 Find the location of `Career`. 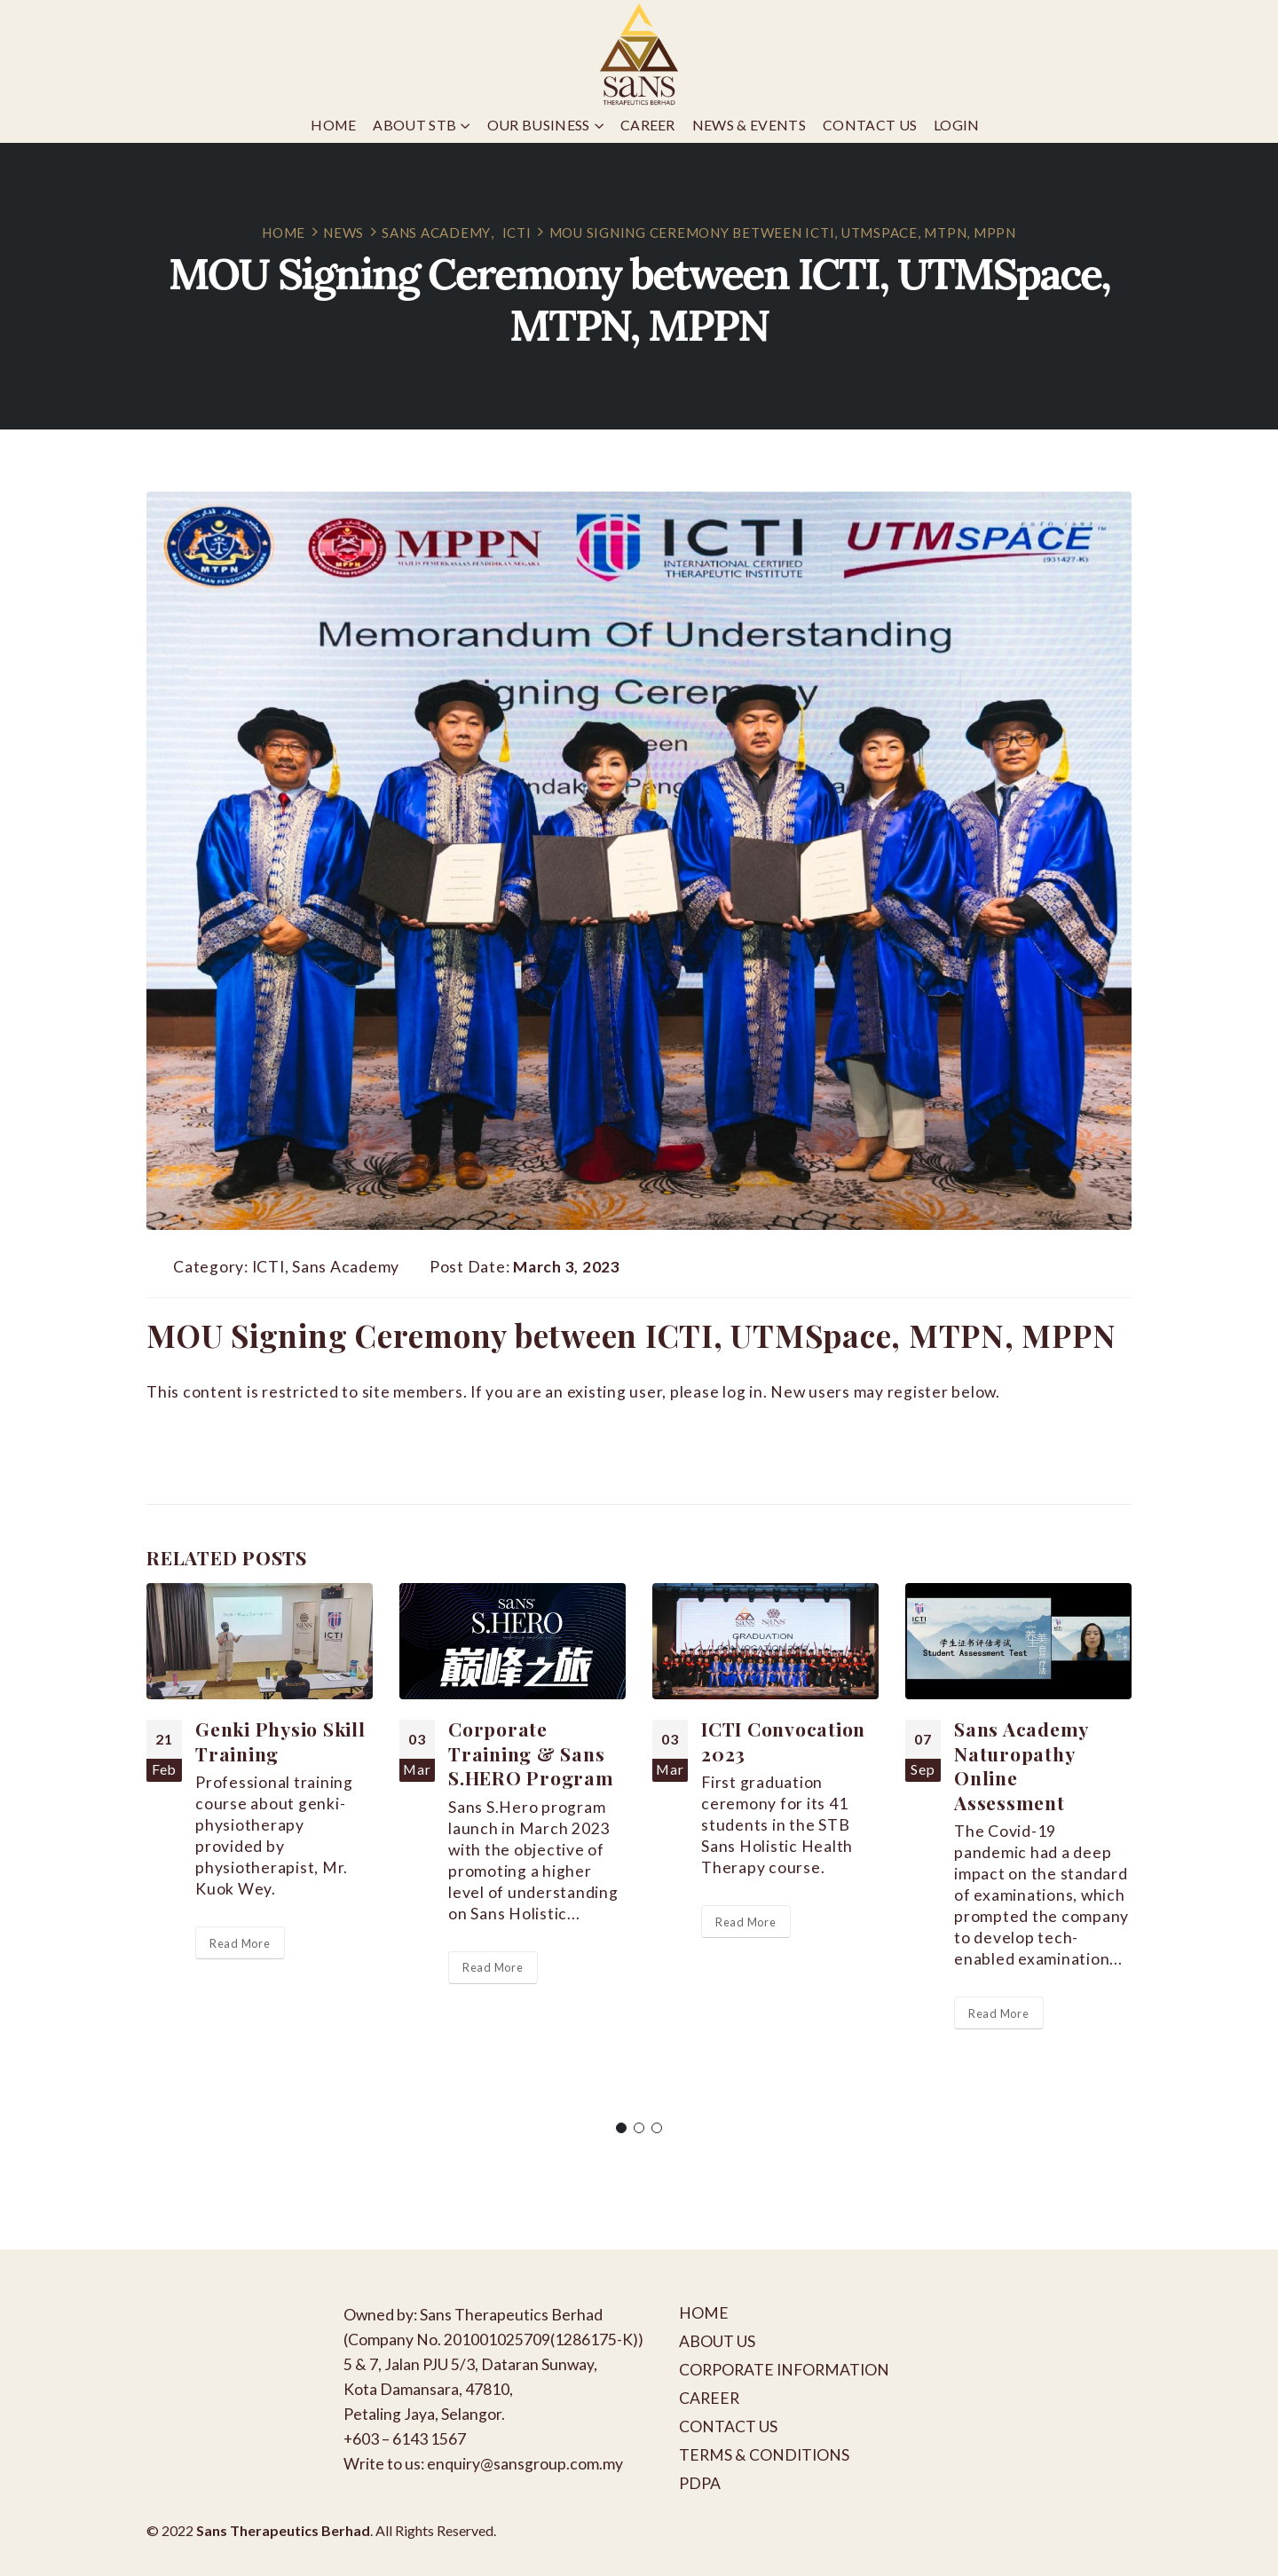

Career is located at coordinates (647, 124).